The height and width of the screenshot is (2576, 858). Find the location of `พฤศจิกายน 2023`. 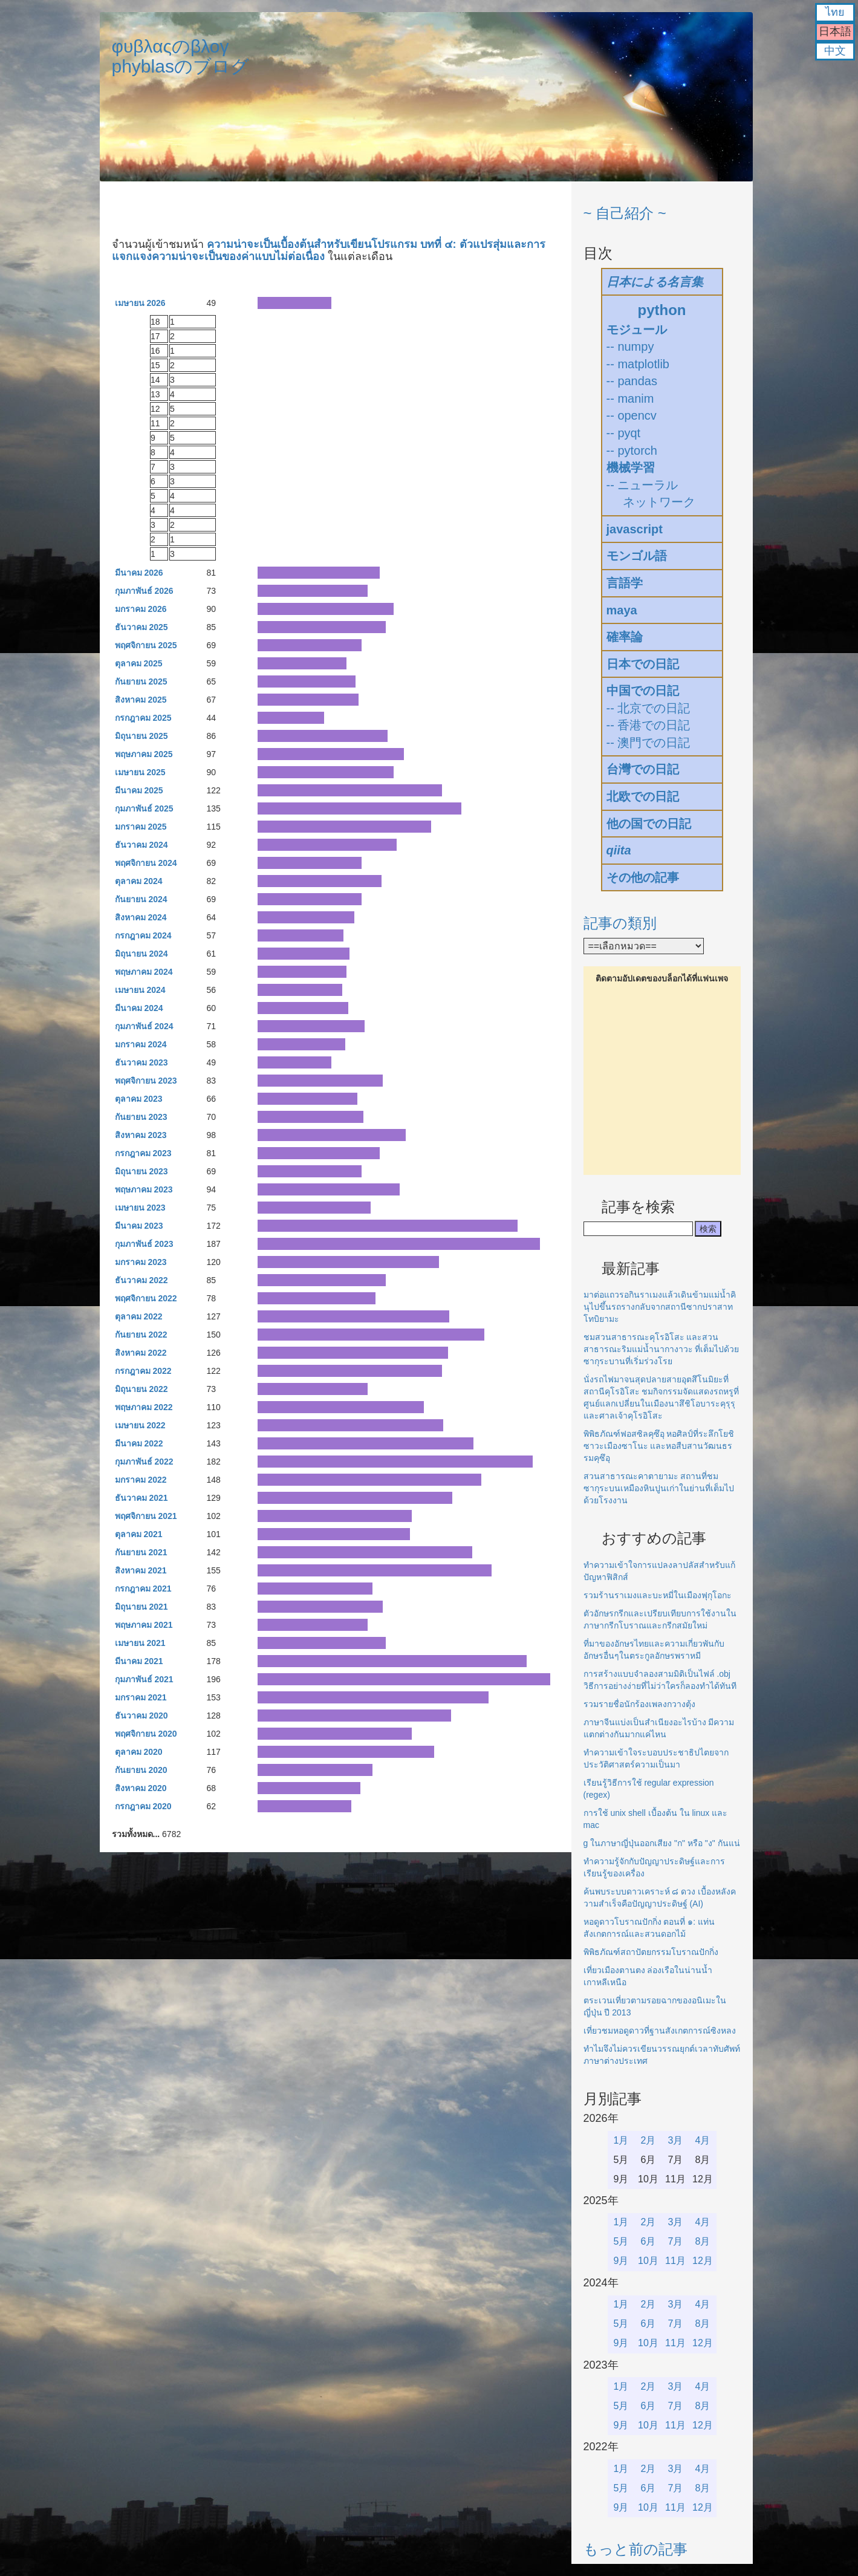

พฤศจิกายน 2023 is located at coordinates (146, 1080).